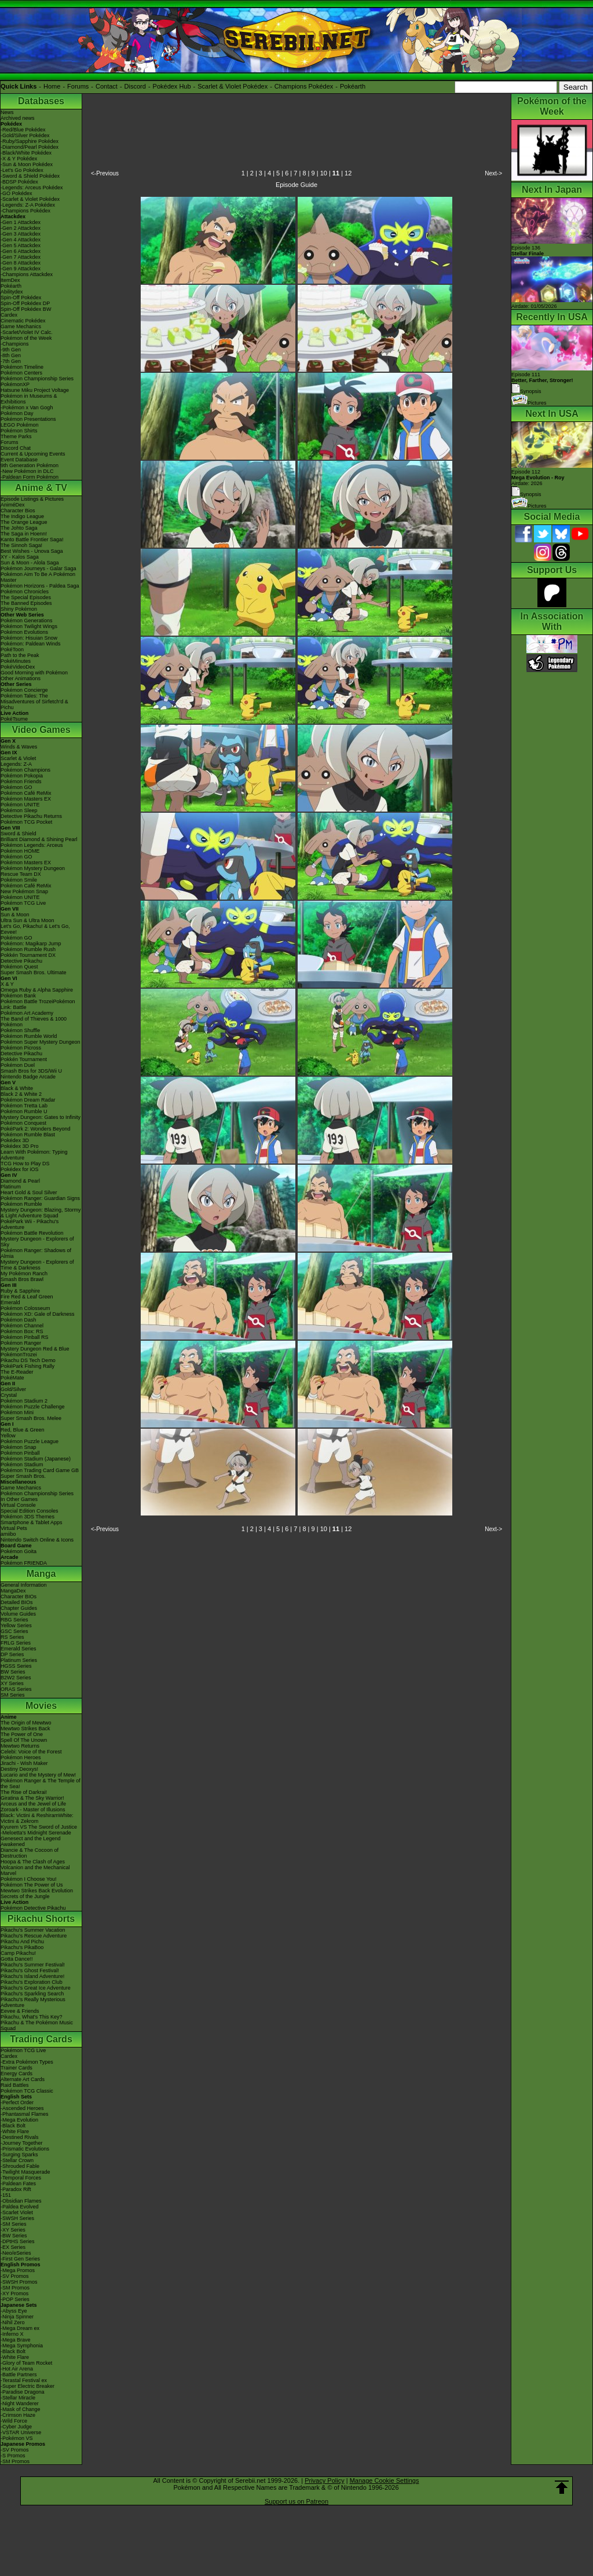 The image size is (593, 2576). Describe the element at coordinates (21, 373) in the screenshot. I see `Pokémon Centers` at that location.